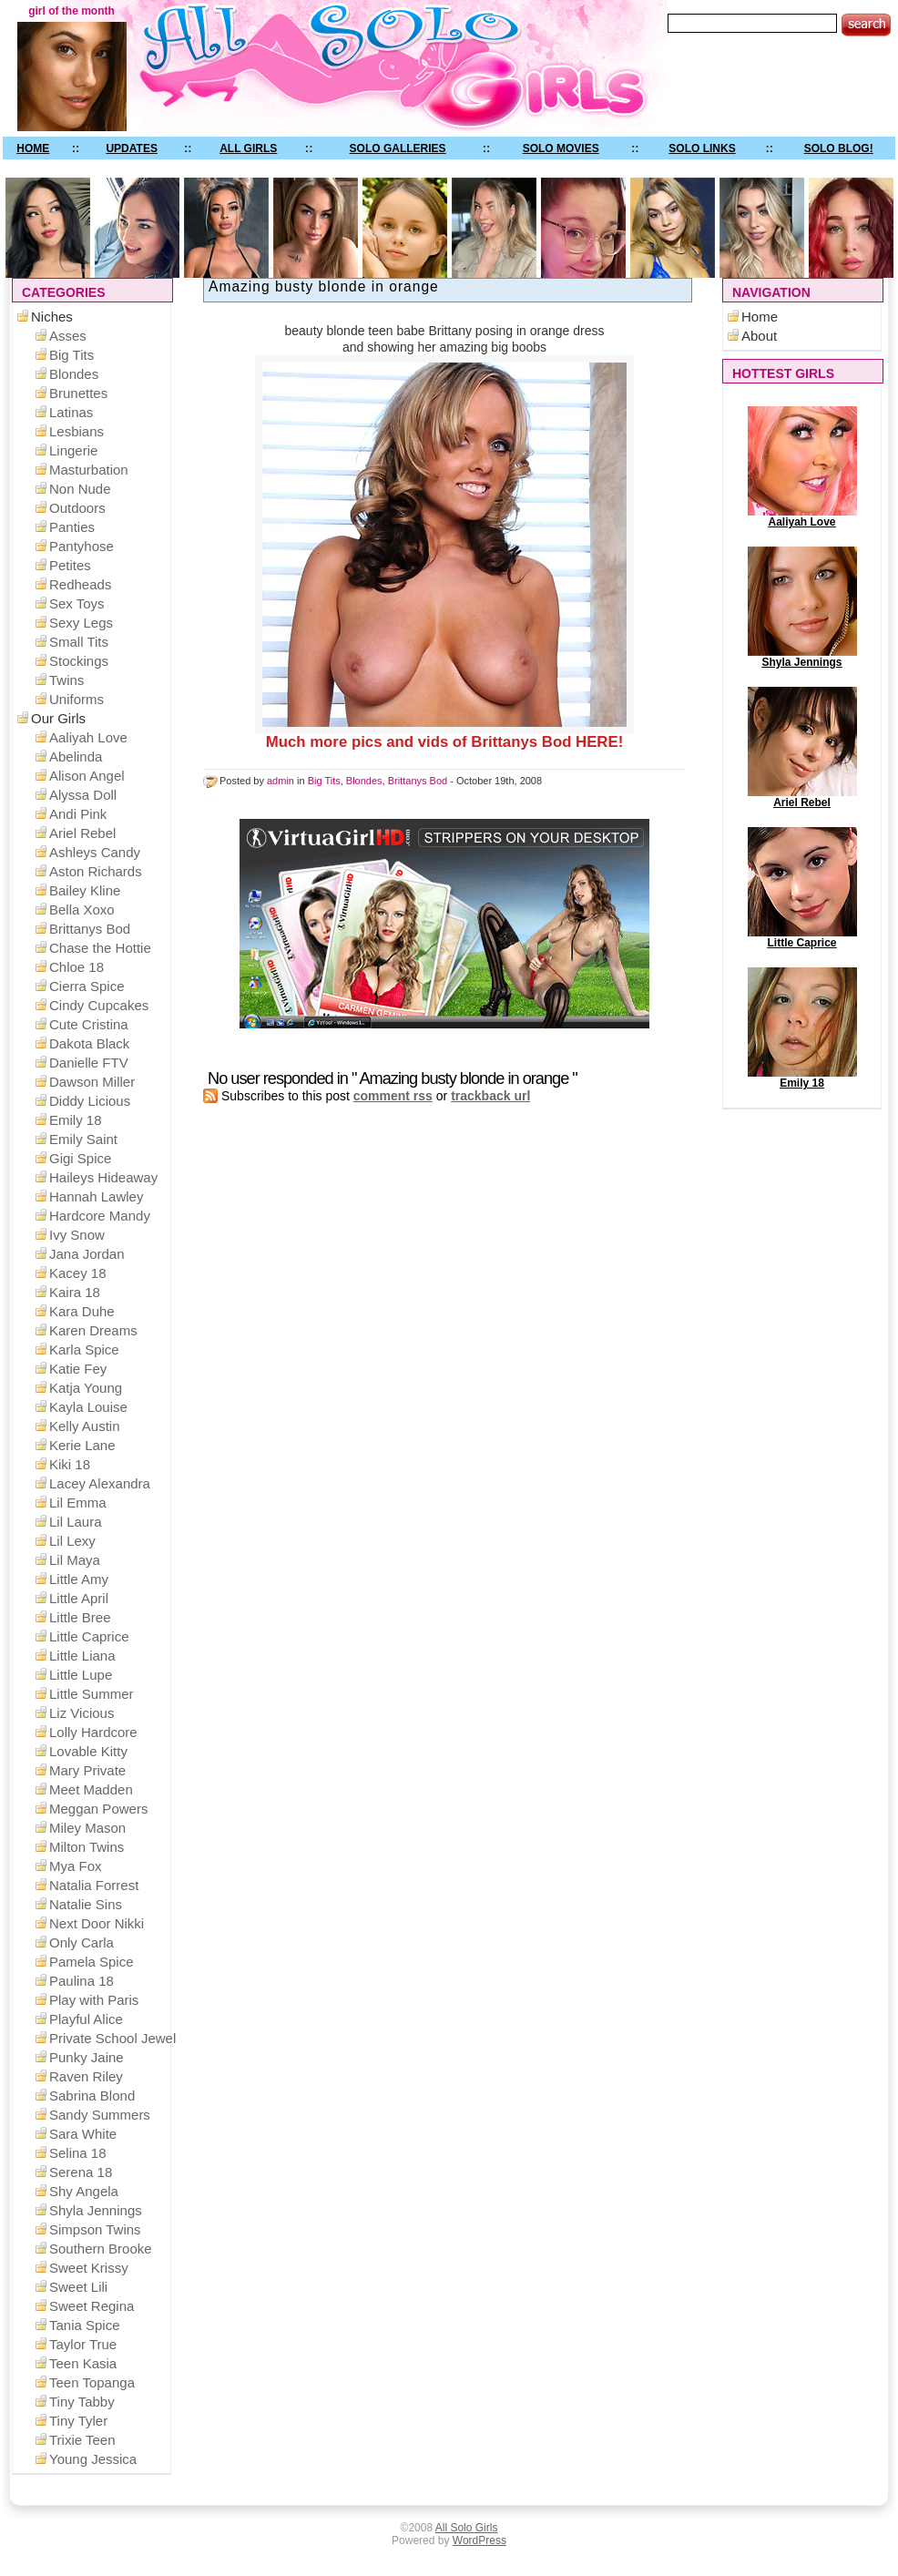 The width and height of the screenshot is (898, 2576). I want to click on Chloe 18, so click(76, 967).